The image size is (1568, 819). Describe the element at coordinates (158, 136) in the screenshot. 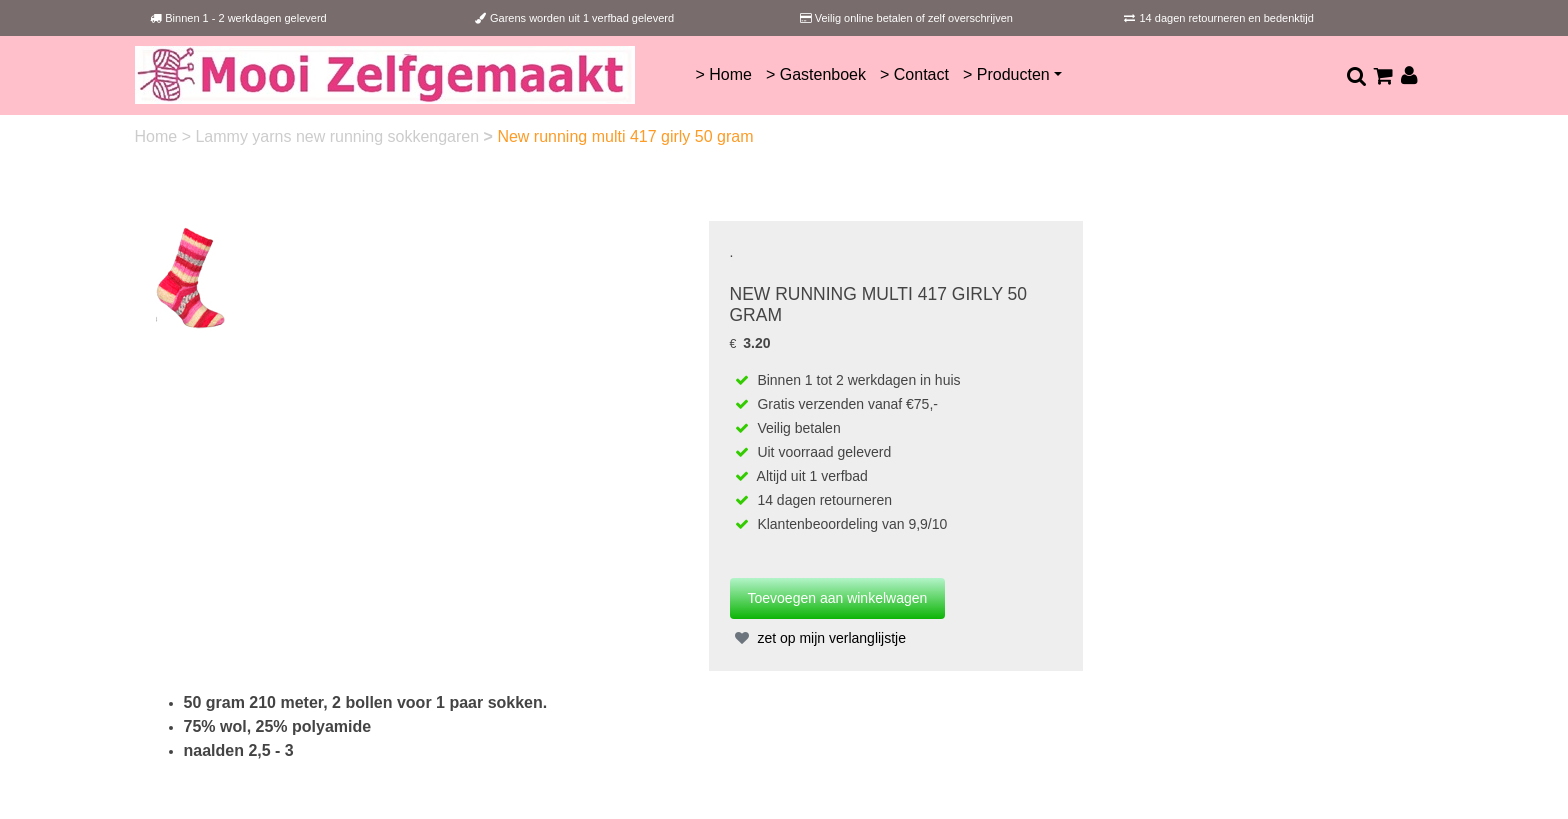

I see `Home` at that location.